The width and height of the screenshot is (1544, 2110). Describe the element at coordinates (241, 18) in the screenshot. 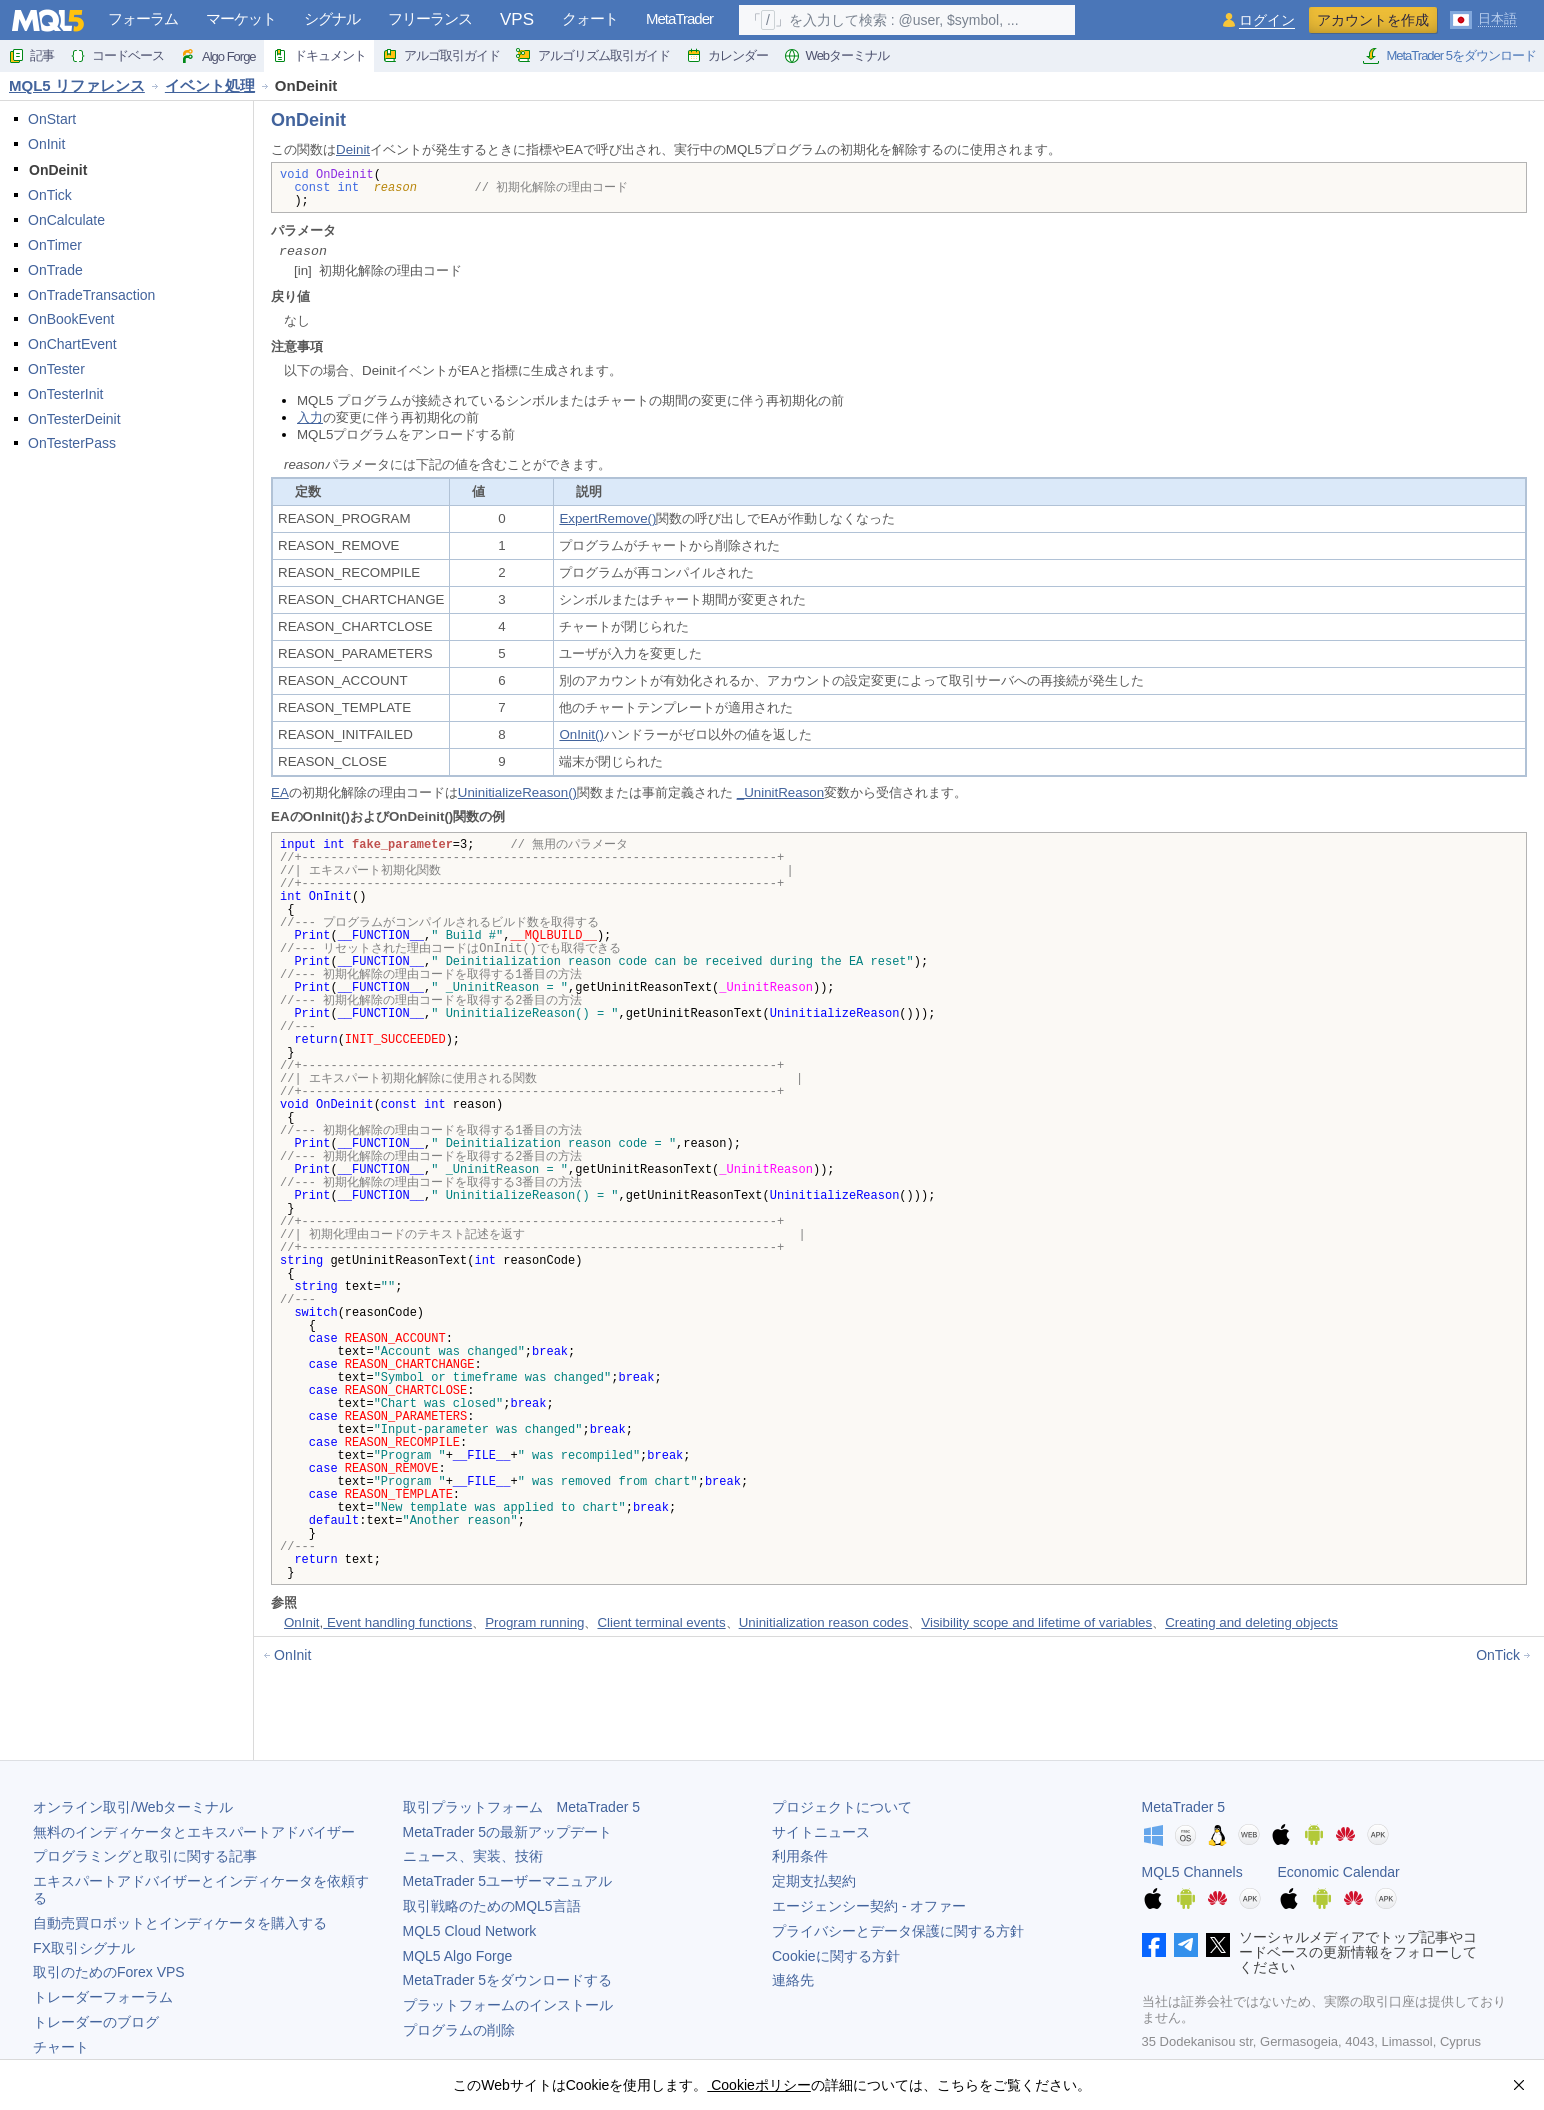

I see `マーケット` at that location.